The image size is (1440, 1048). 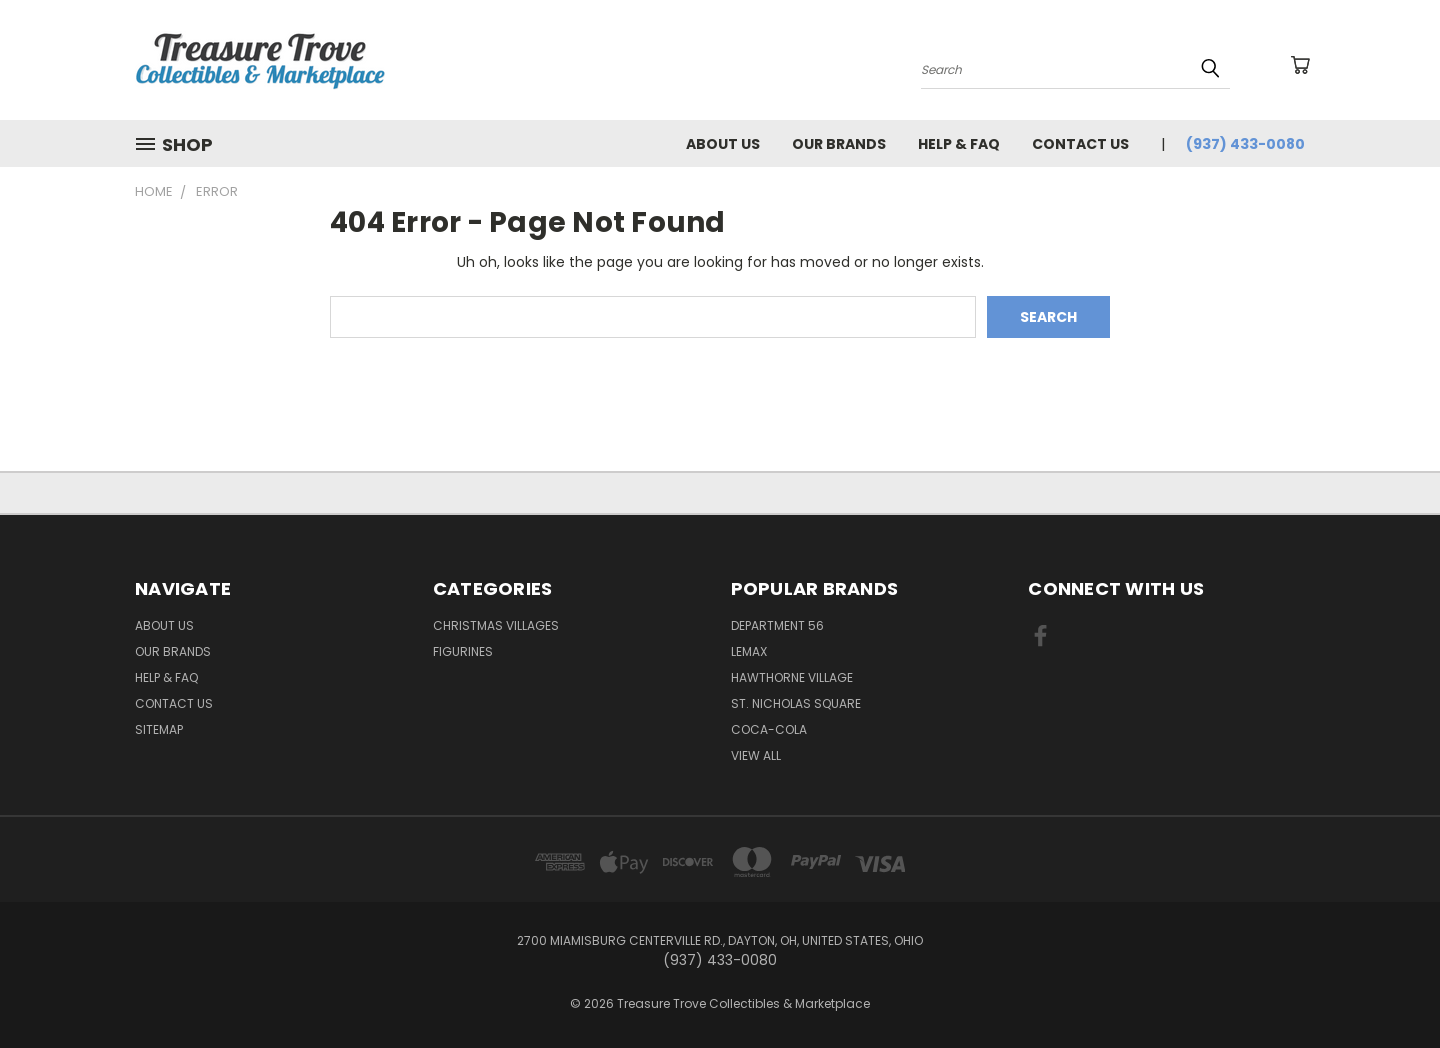 What do you see at coordinates (1080, 144) in the screenshot?
I see `Contact Us` at bounding box center [1080, 144].